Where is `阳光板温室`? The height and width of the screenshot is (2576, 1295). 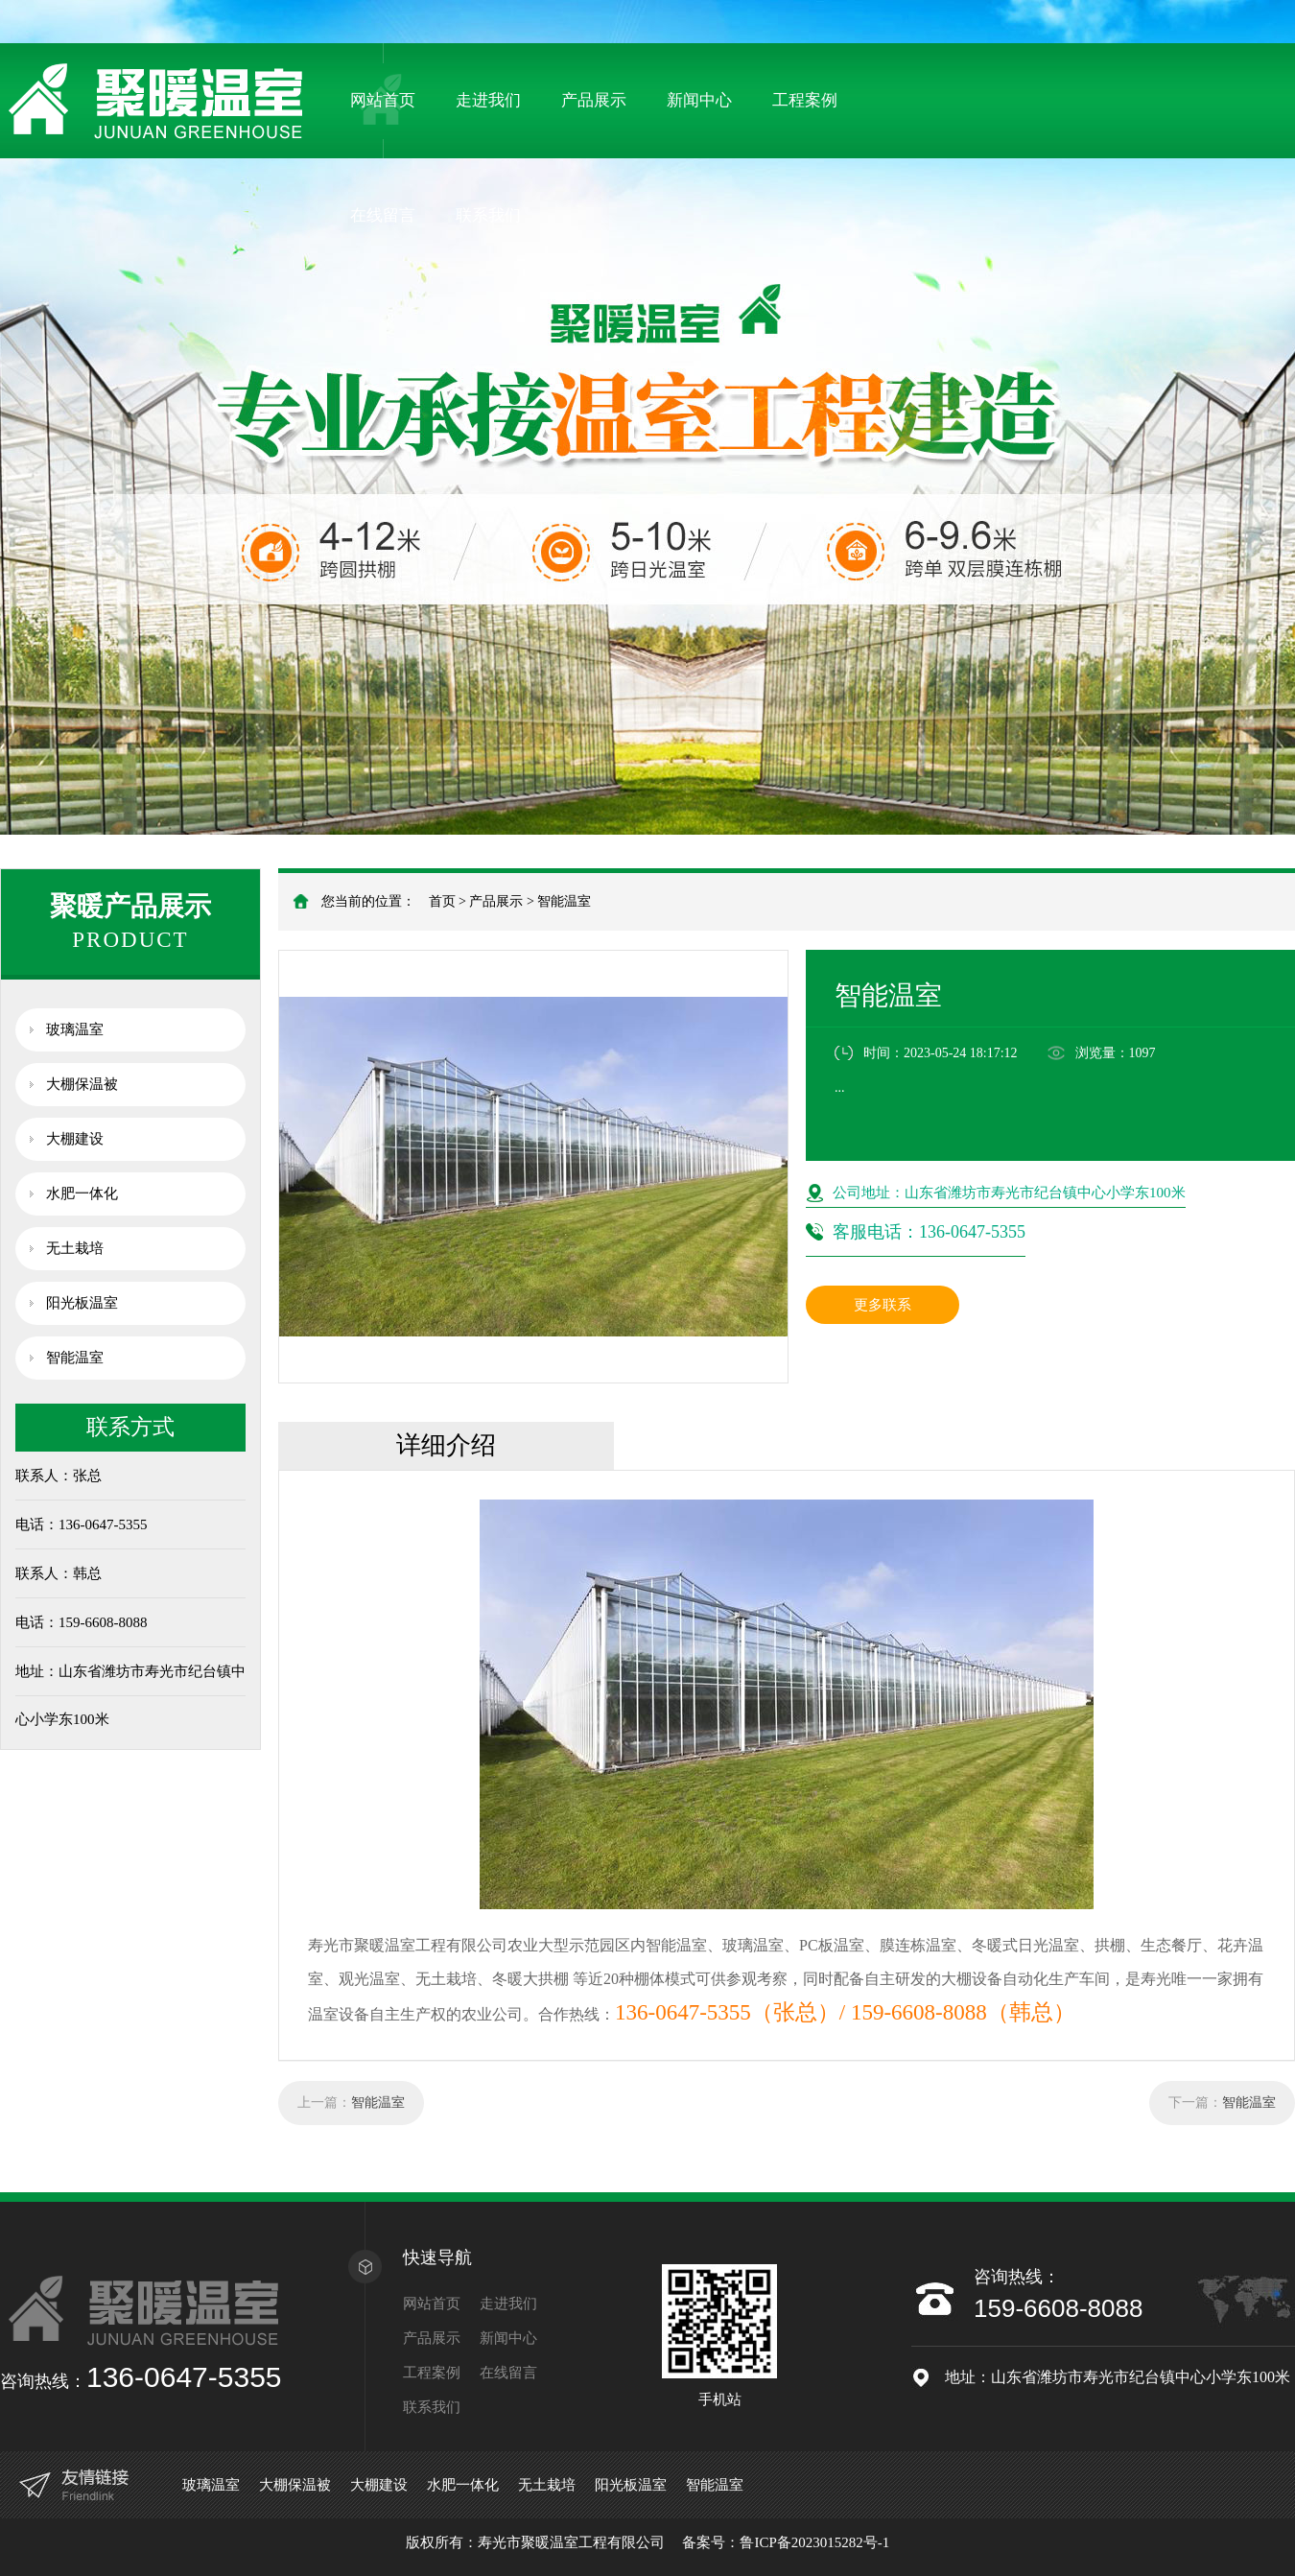 阳光板温室 is located at coordinates (82, 1303).